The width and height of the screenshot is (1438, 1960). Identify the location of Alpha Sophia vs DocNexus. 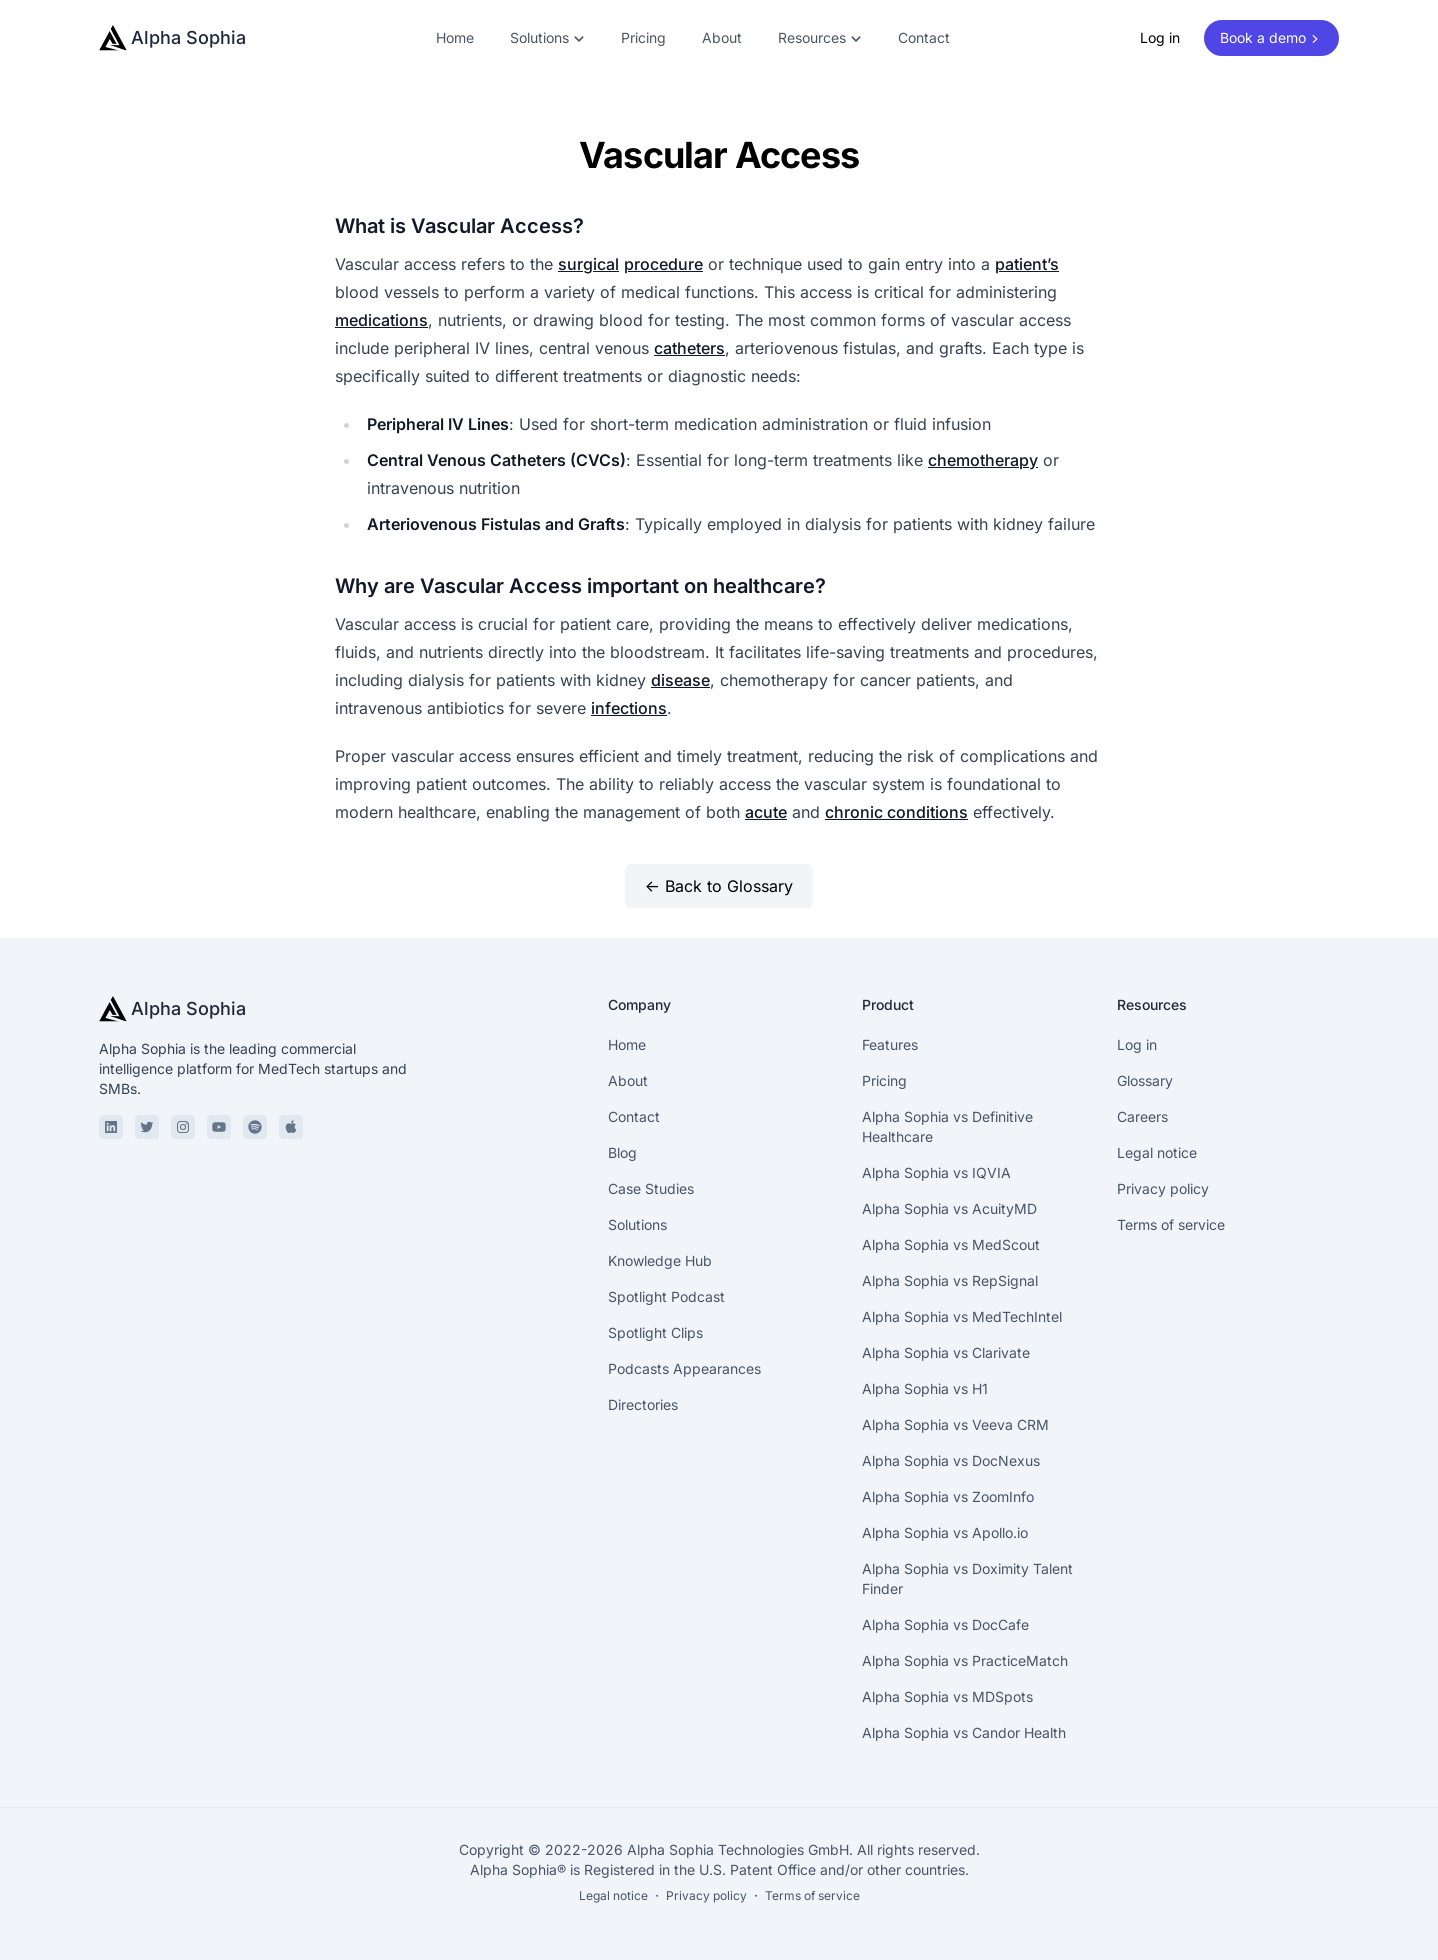
(951, 1460).